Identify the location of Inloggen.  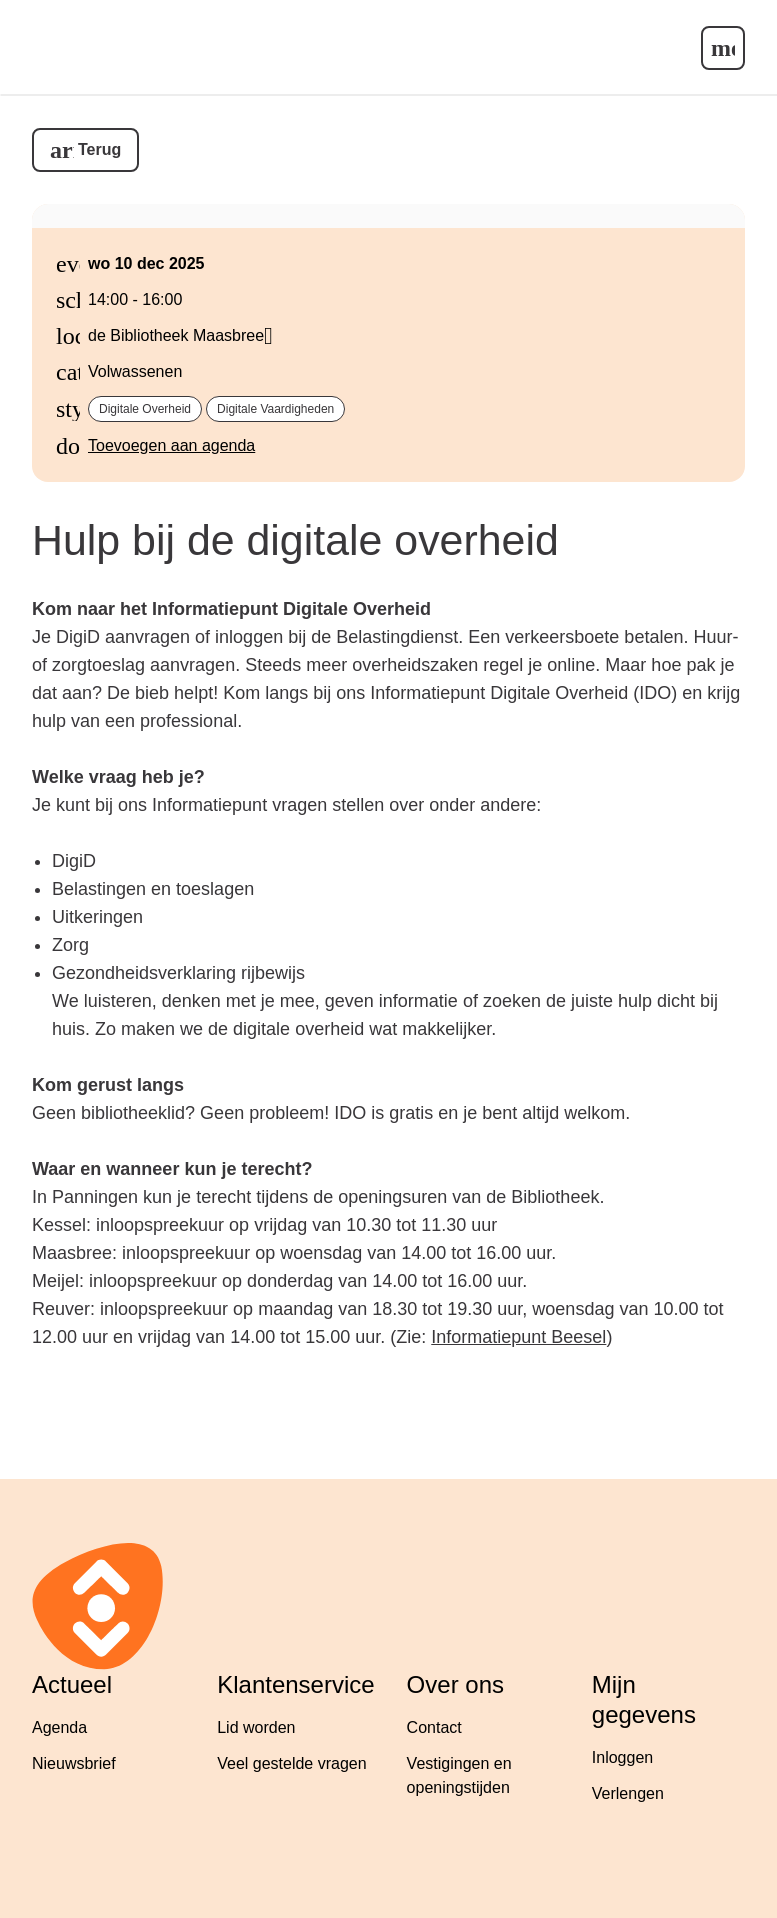
(622, 1757).